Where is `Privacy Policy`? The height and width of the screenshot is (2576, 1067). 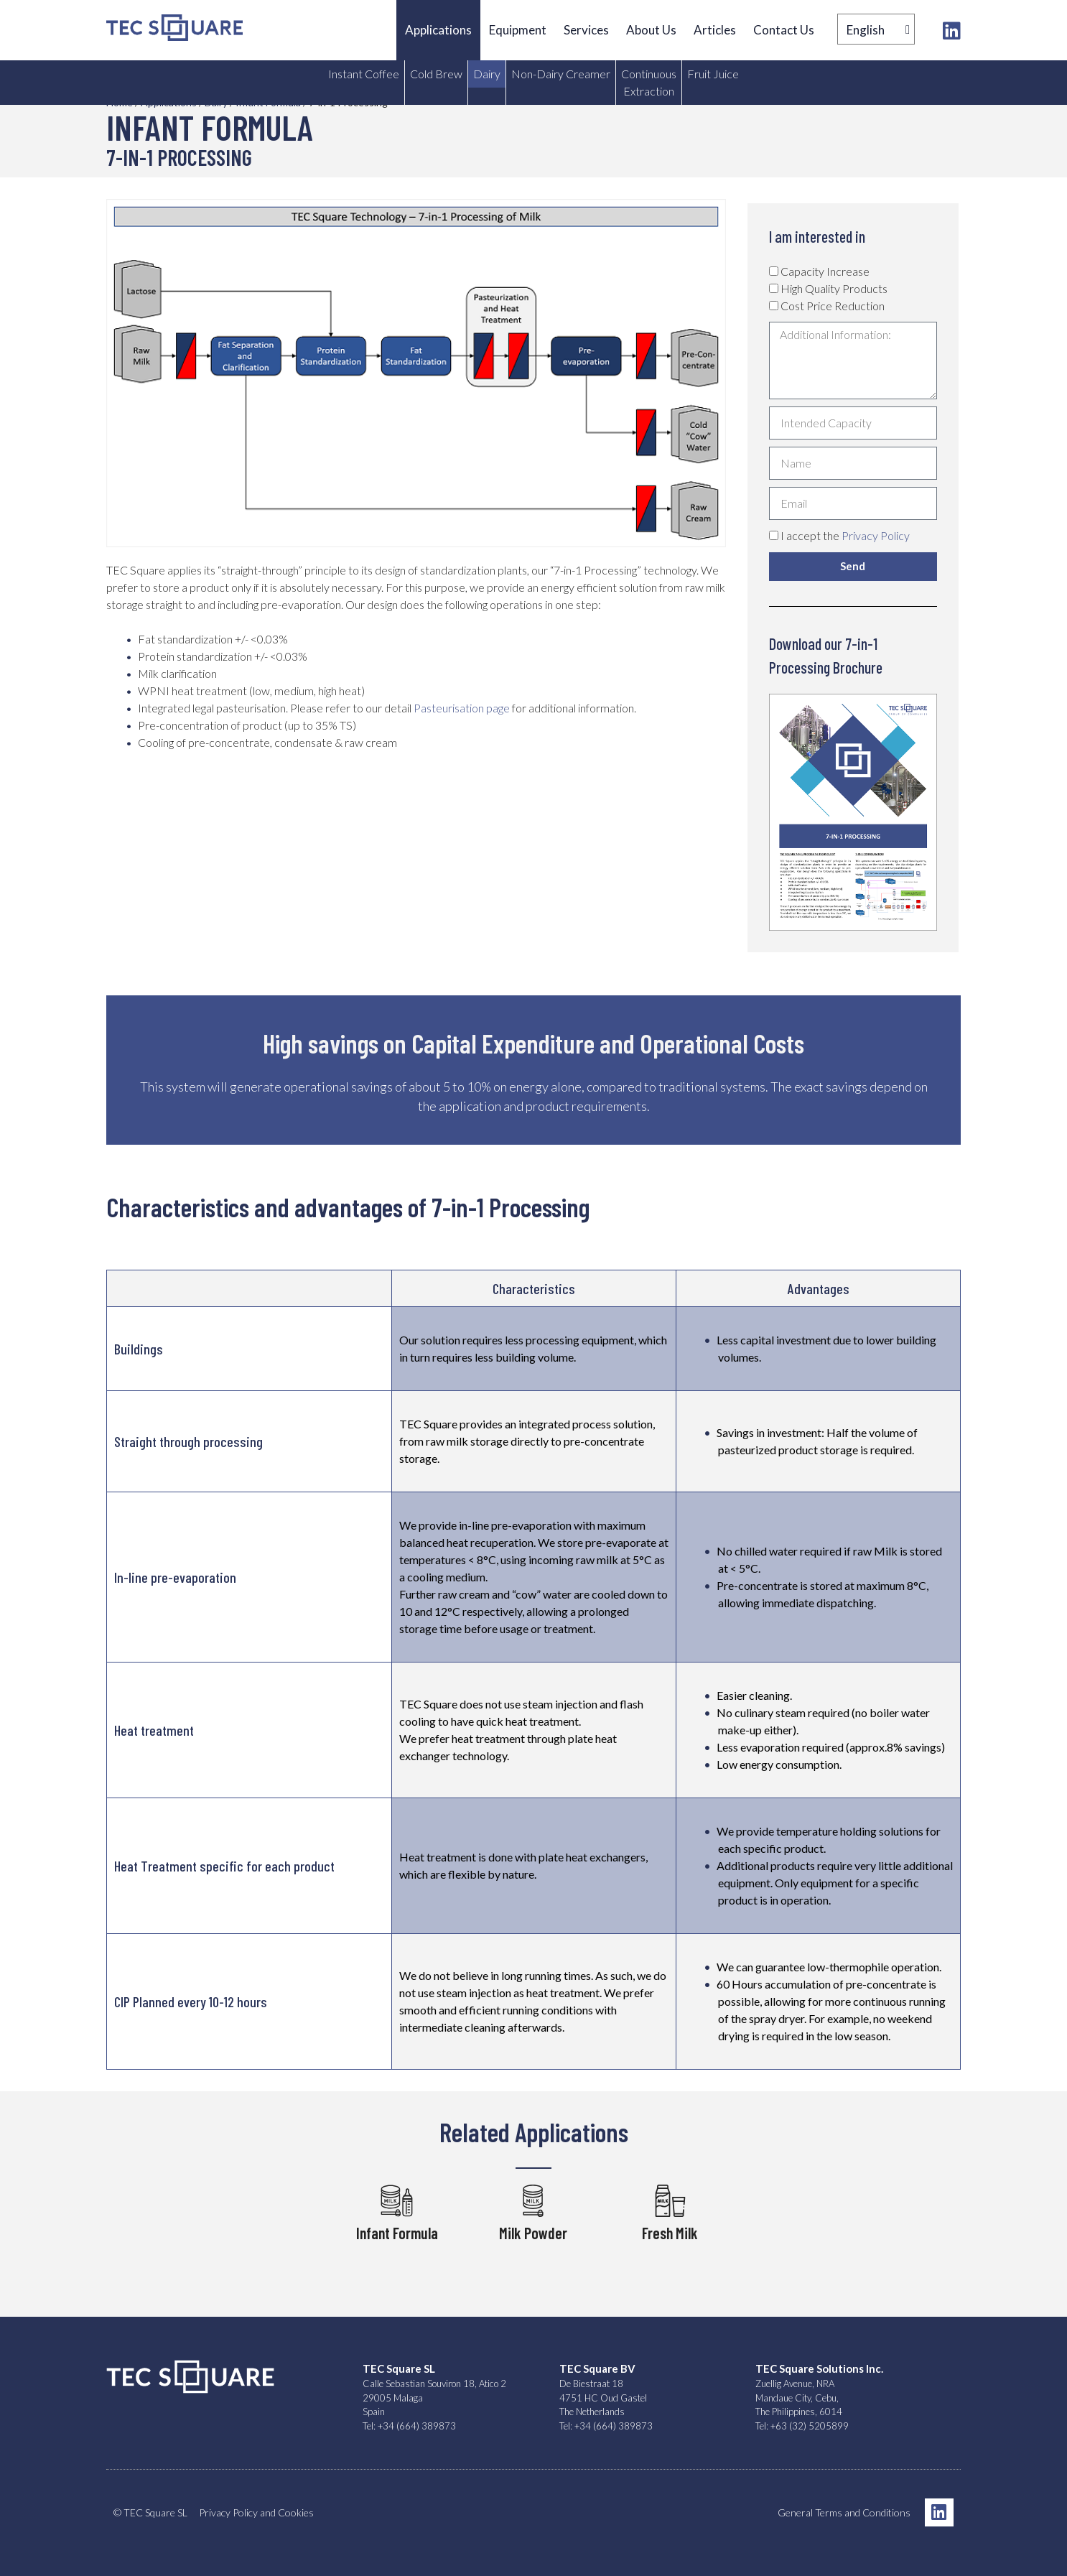
Privacy Policy is located at coordinates (876, 535).